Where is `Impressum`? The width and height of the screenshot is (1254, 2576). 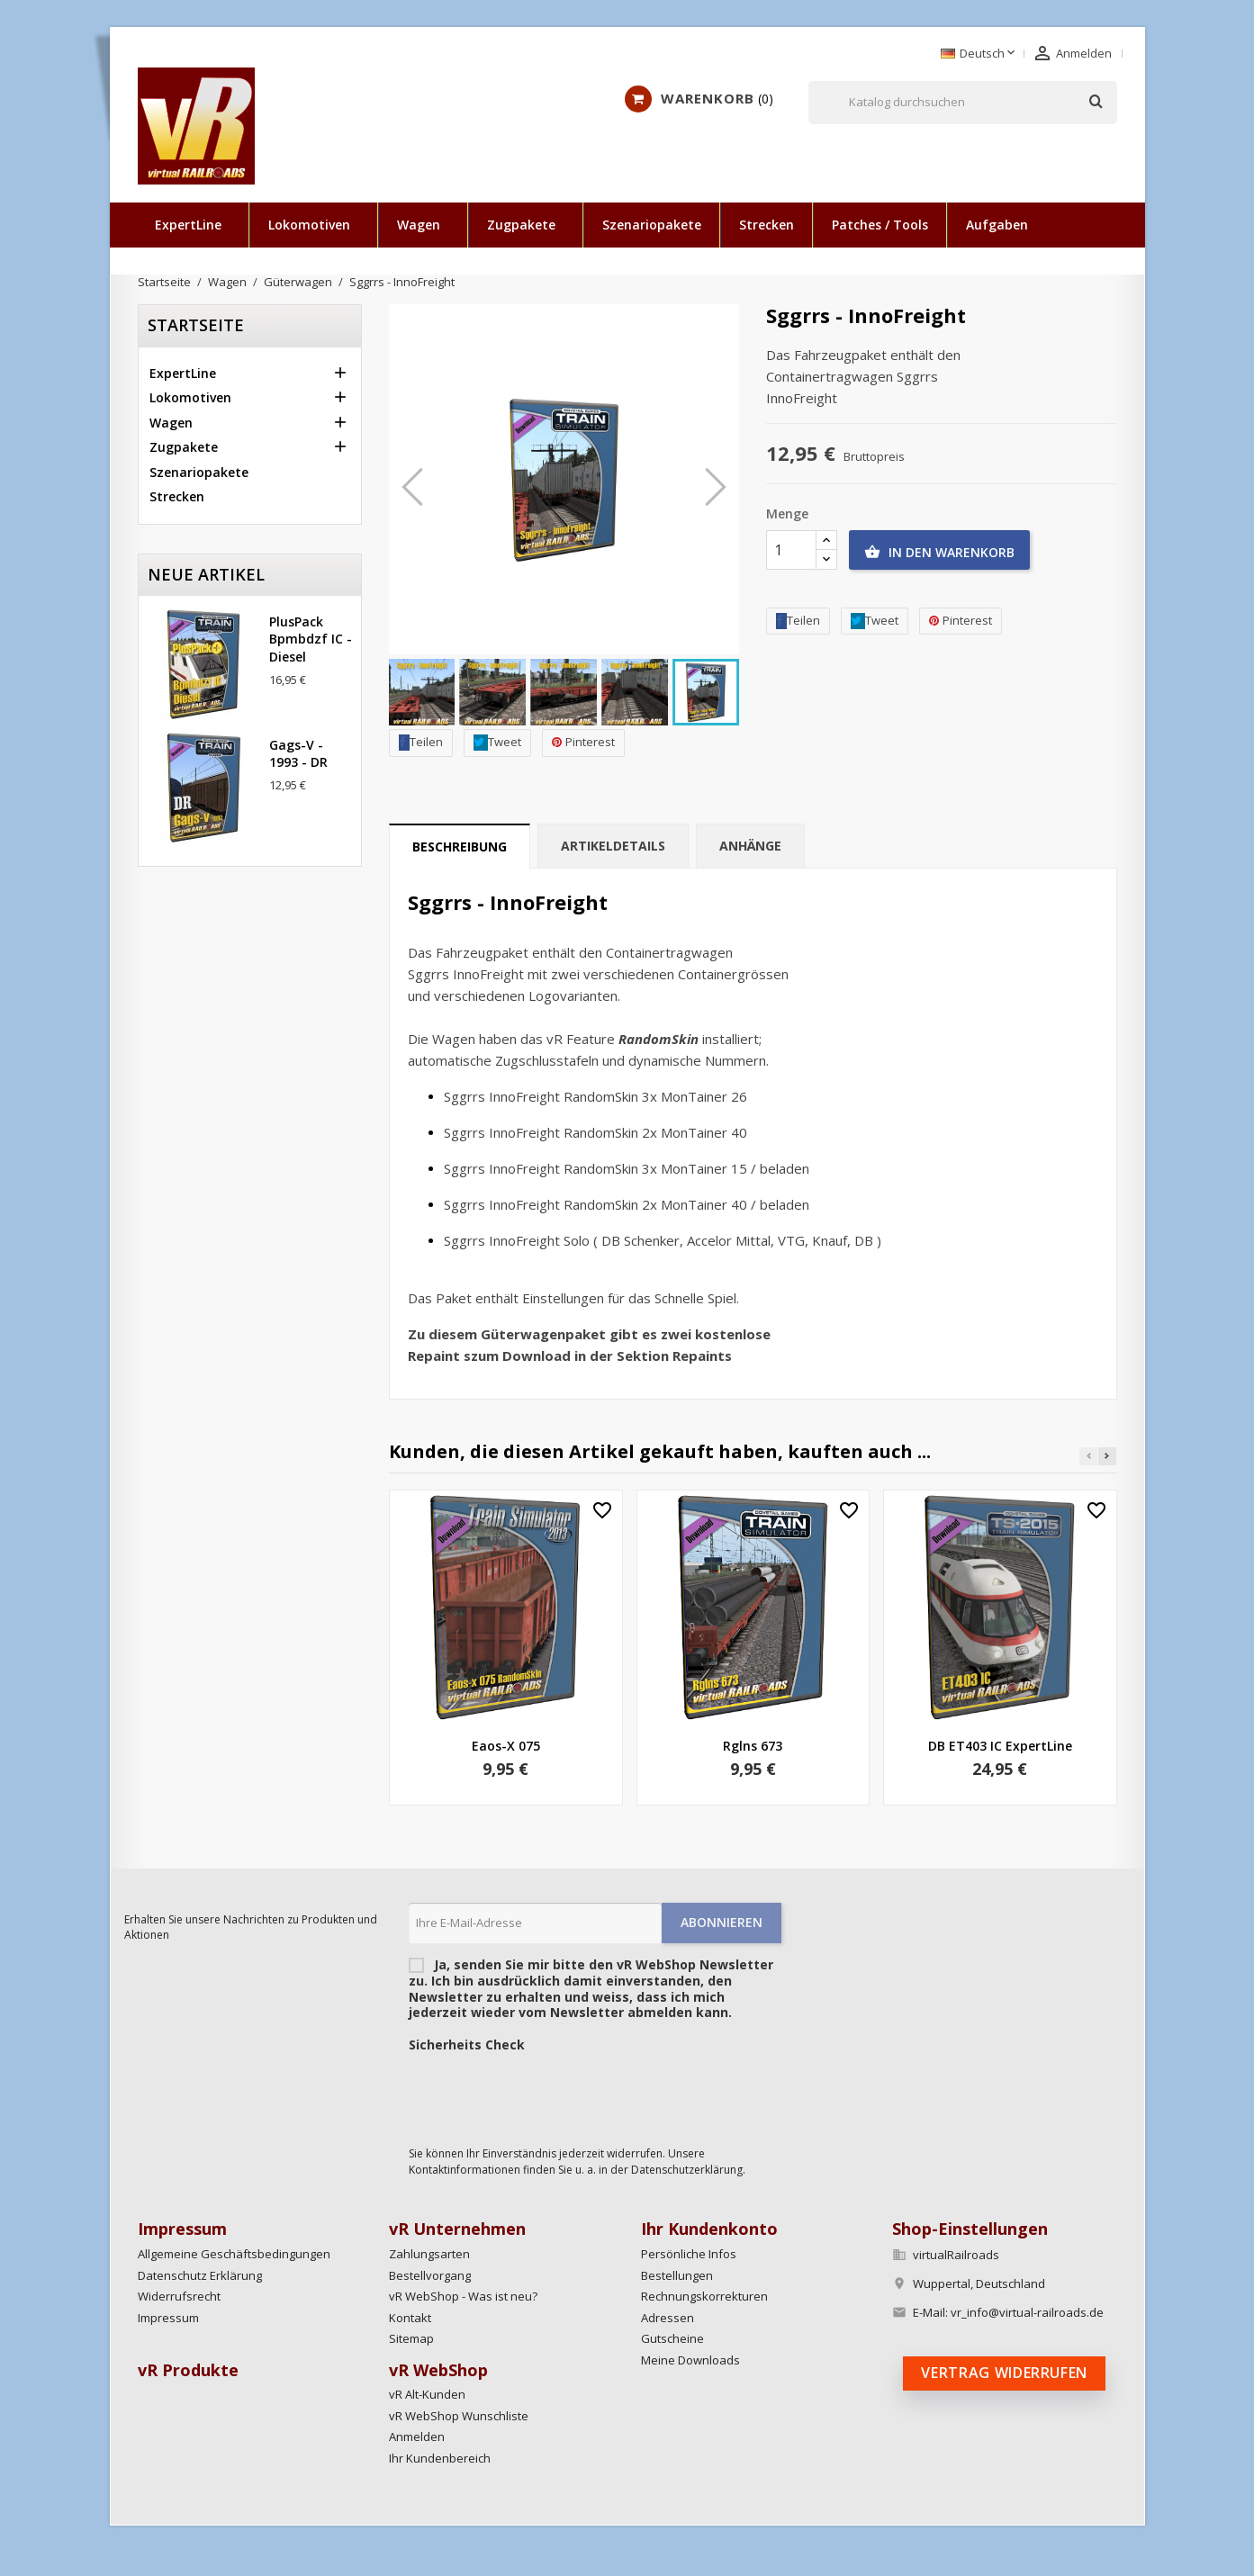 Impressum is located at coordinates (168, 2318).